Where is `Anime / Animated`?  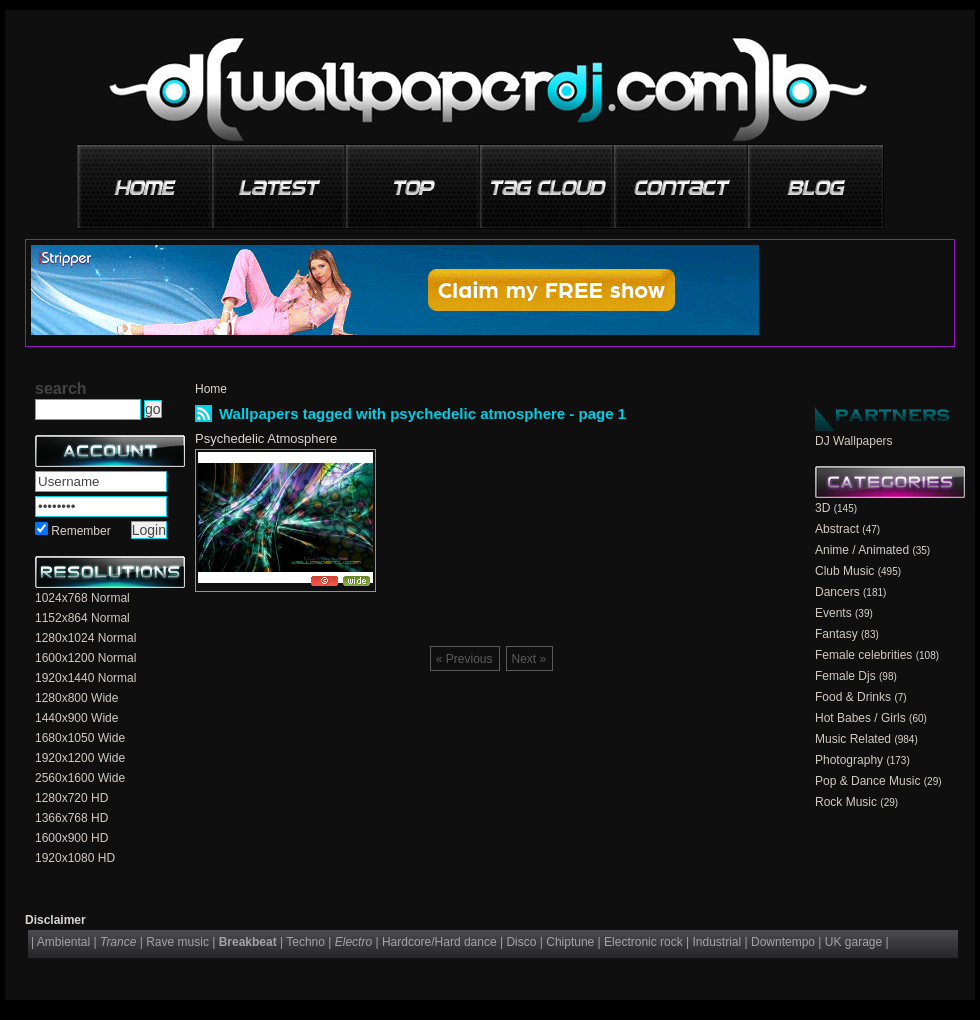
Anime / Animated is located at coordinates (862, 550).